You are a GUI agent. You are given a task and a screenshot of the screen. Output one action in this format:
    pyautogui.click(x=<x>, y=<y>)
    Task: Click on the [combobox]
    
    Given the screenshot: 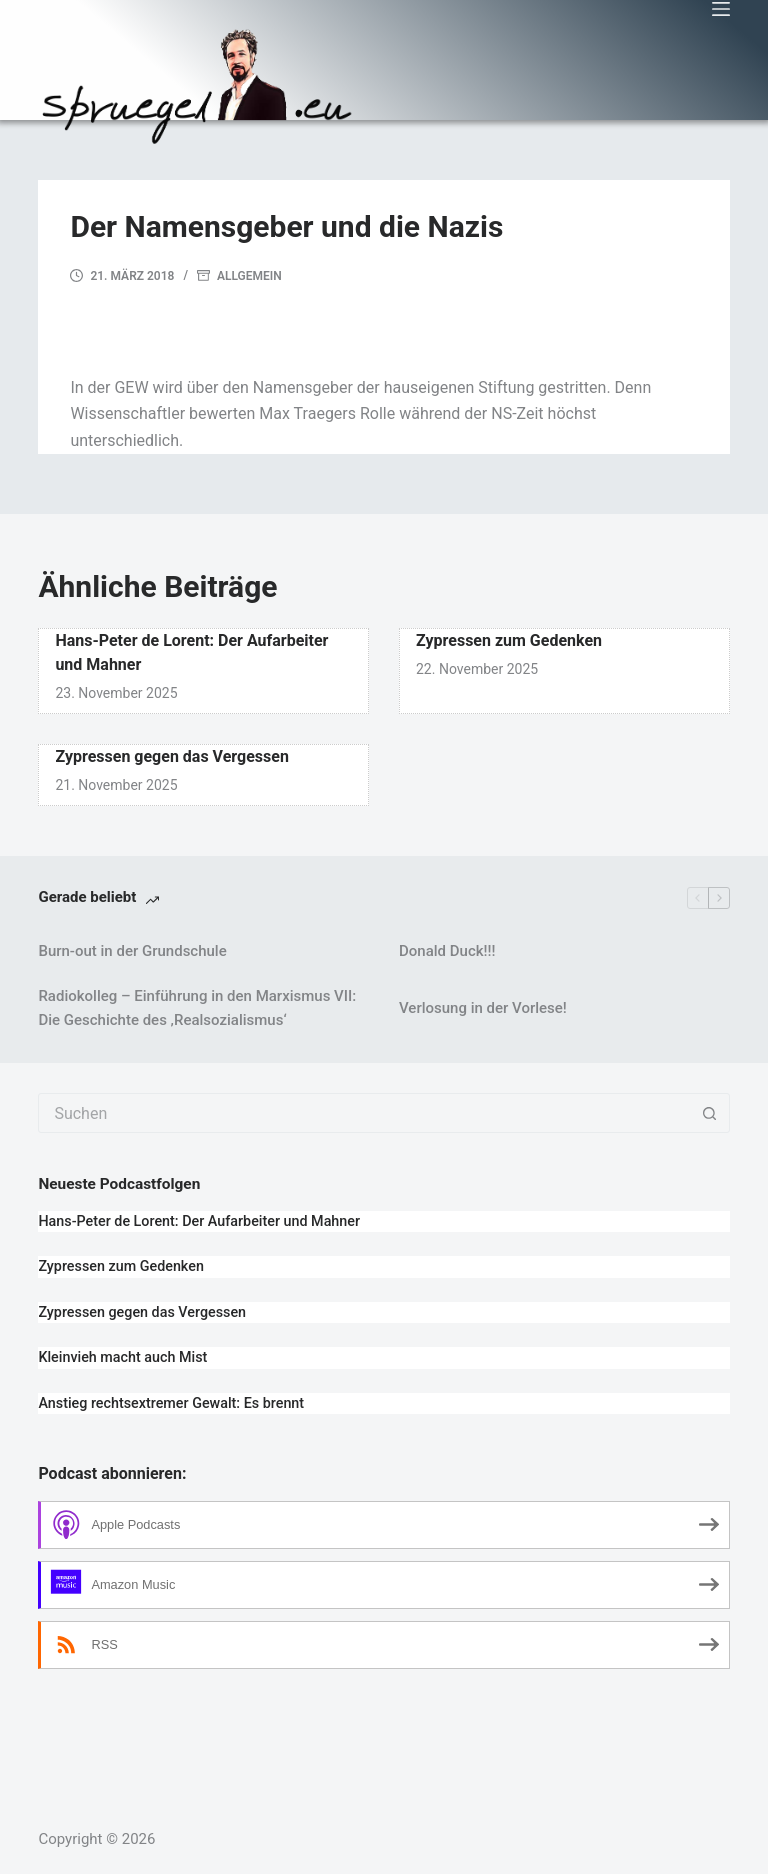 What is the action you would take?
    pyautogui.click(x=364, y=1113)
    